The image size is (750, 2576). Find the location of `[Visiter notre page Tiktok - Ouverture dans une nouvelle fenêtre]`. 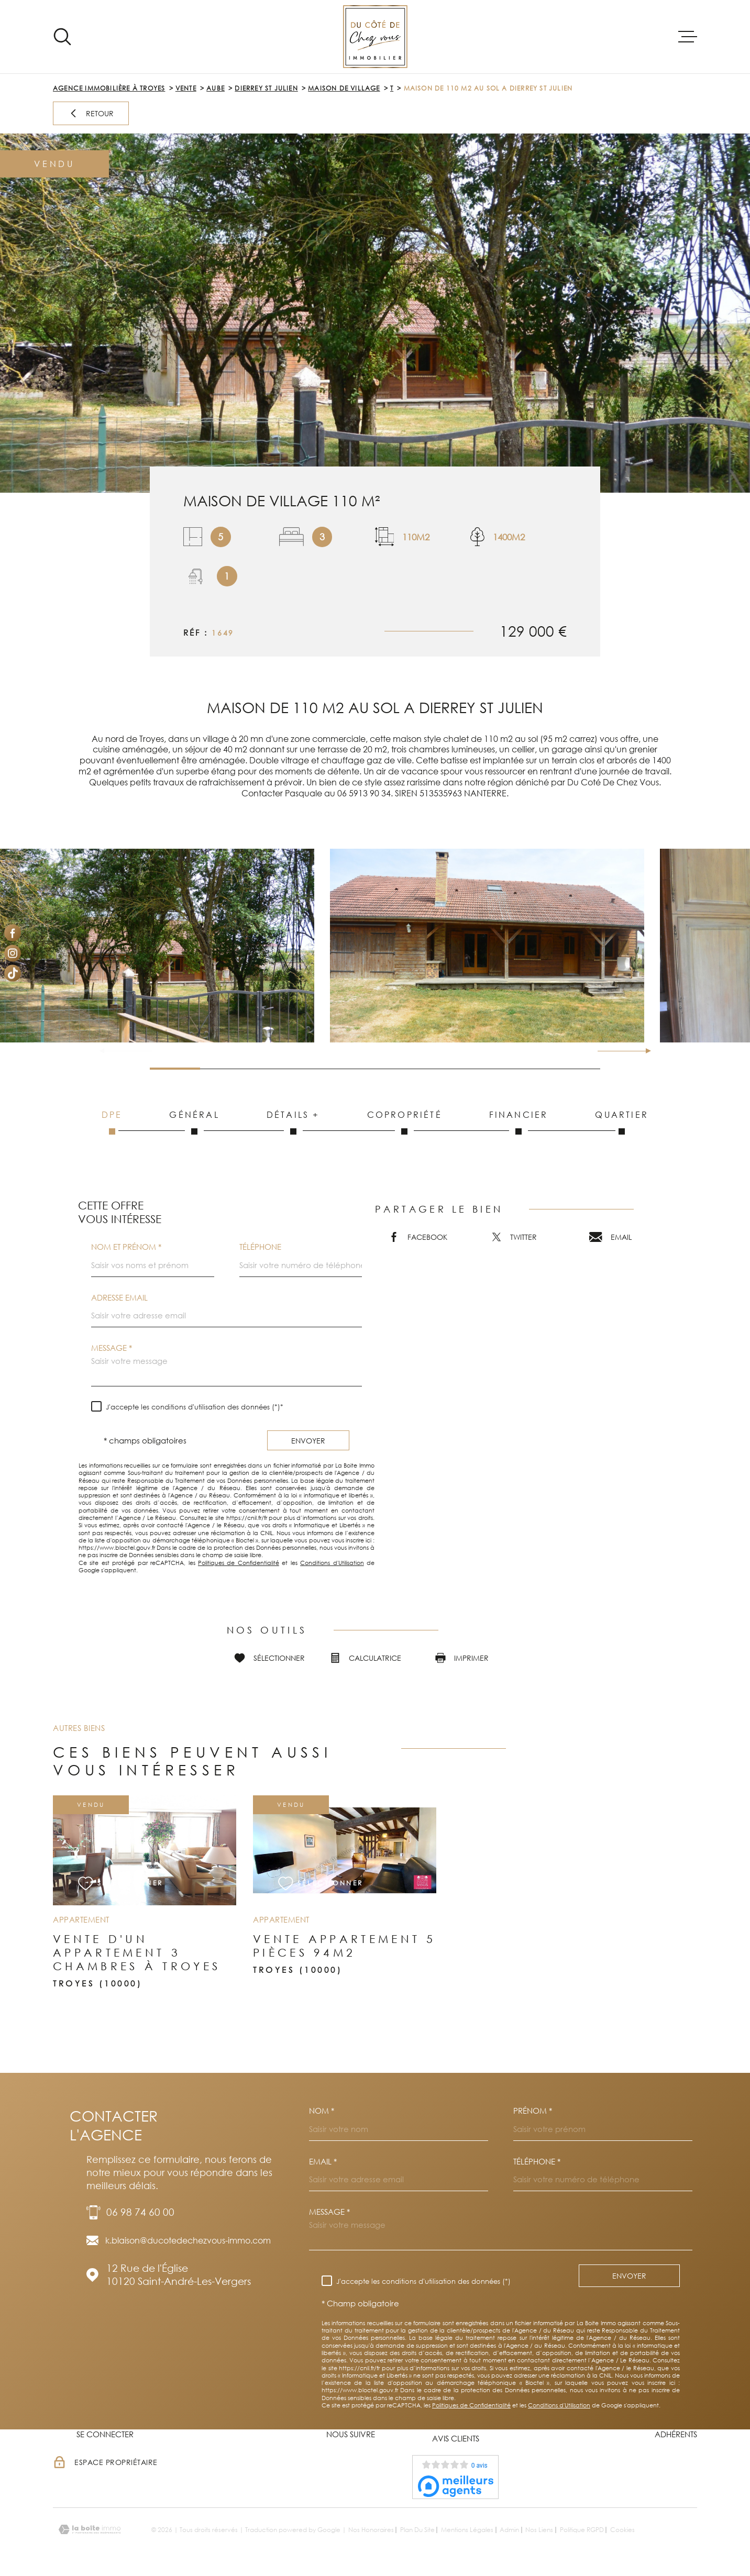

[Visiter notre page Tiktok - Ouverture dans une nouvelle fenêtre] is located at coordinates (12, 973).